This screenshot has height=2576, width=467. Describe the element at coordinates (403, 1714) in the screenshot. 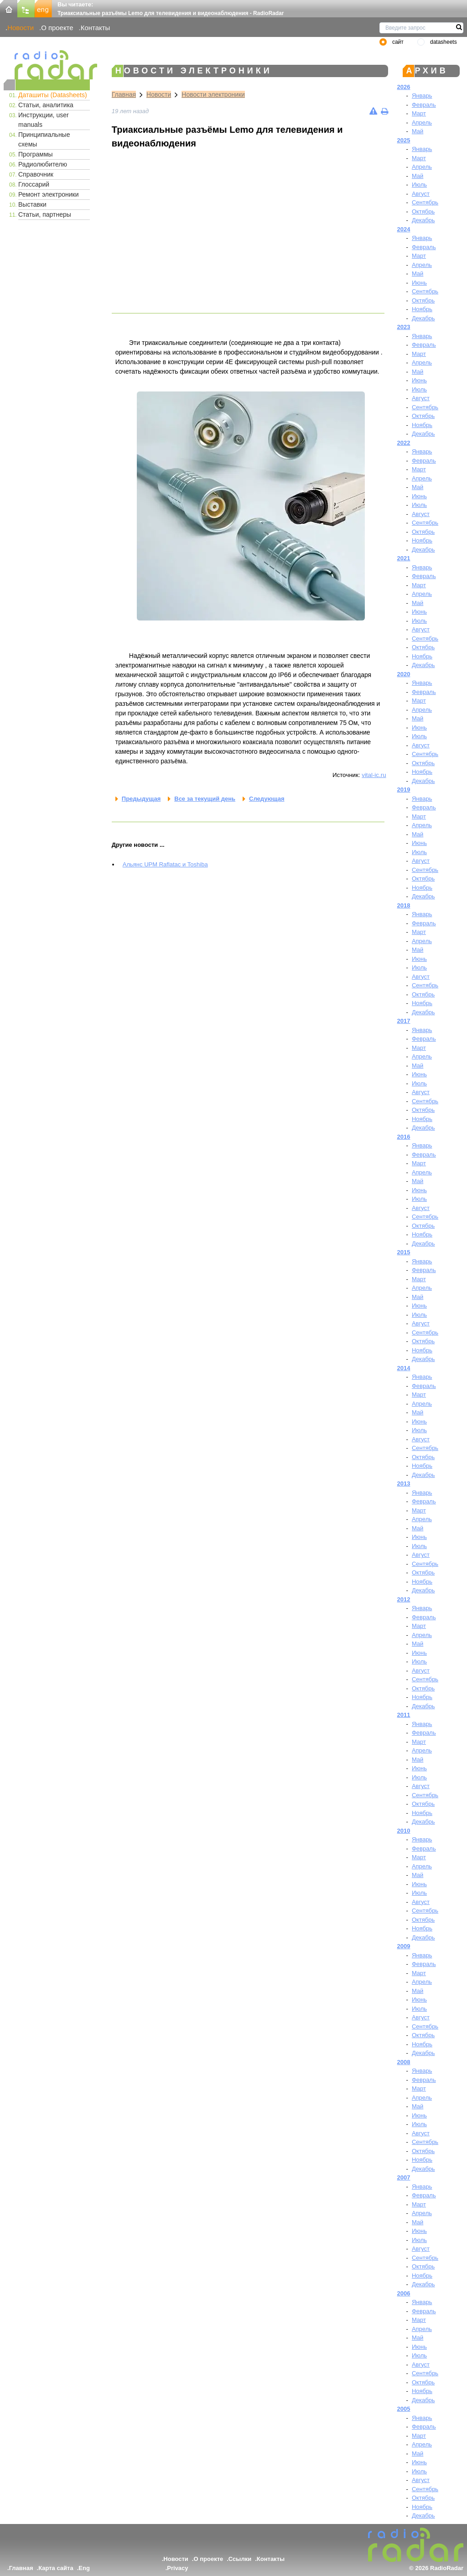

I see `2011` at that location.